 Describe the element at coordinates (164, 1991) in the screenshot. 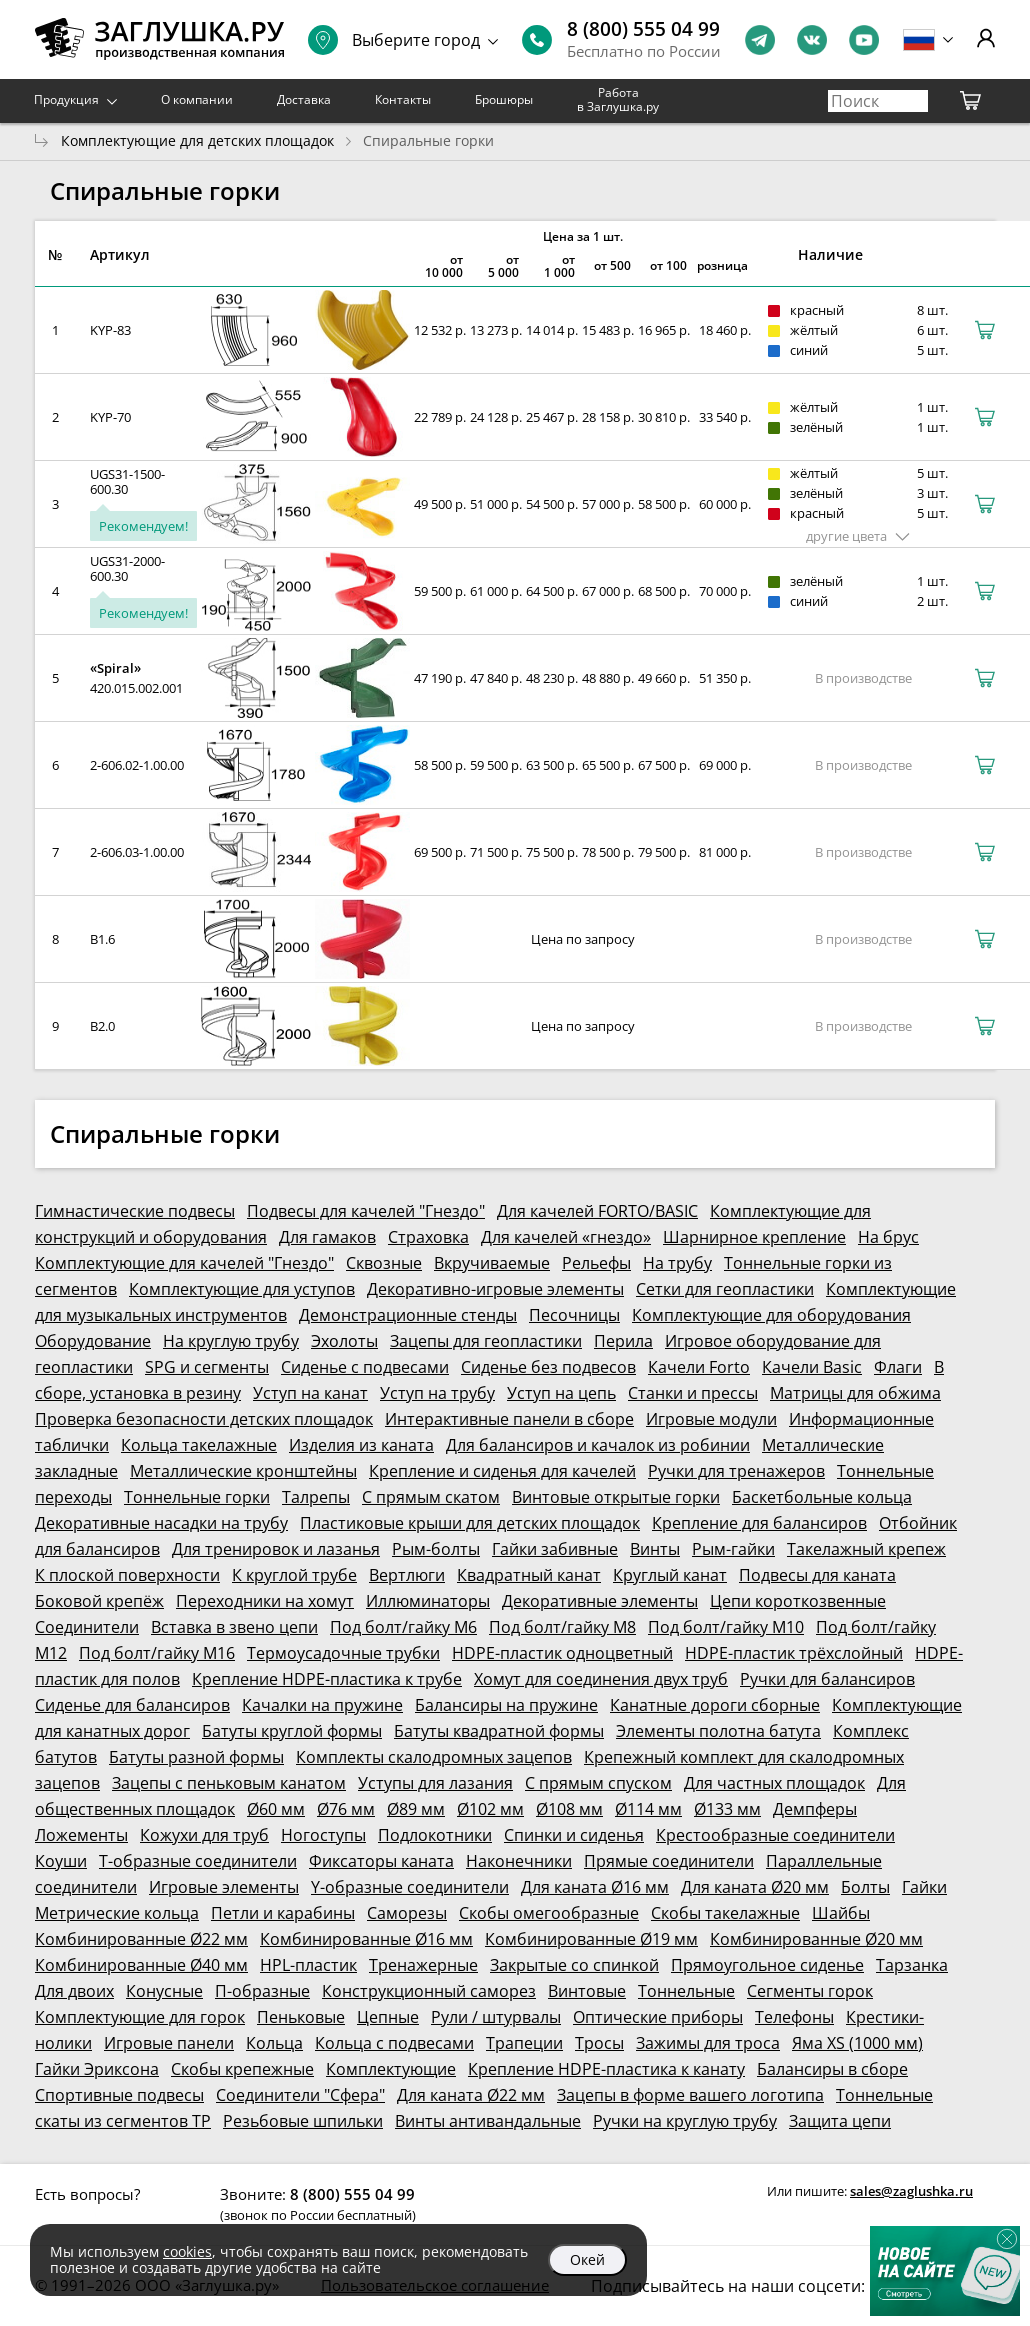

I see `Конусные` at that location.